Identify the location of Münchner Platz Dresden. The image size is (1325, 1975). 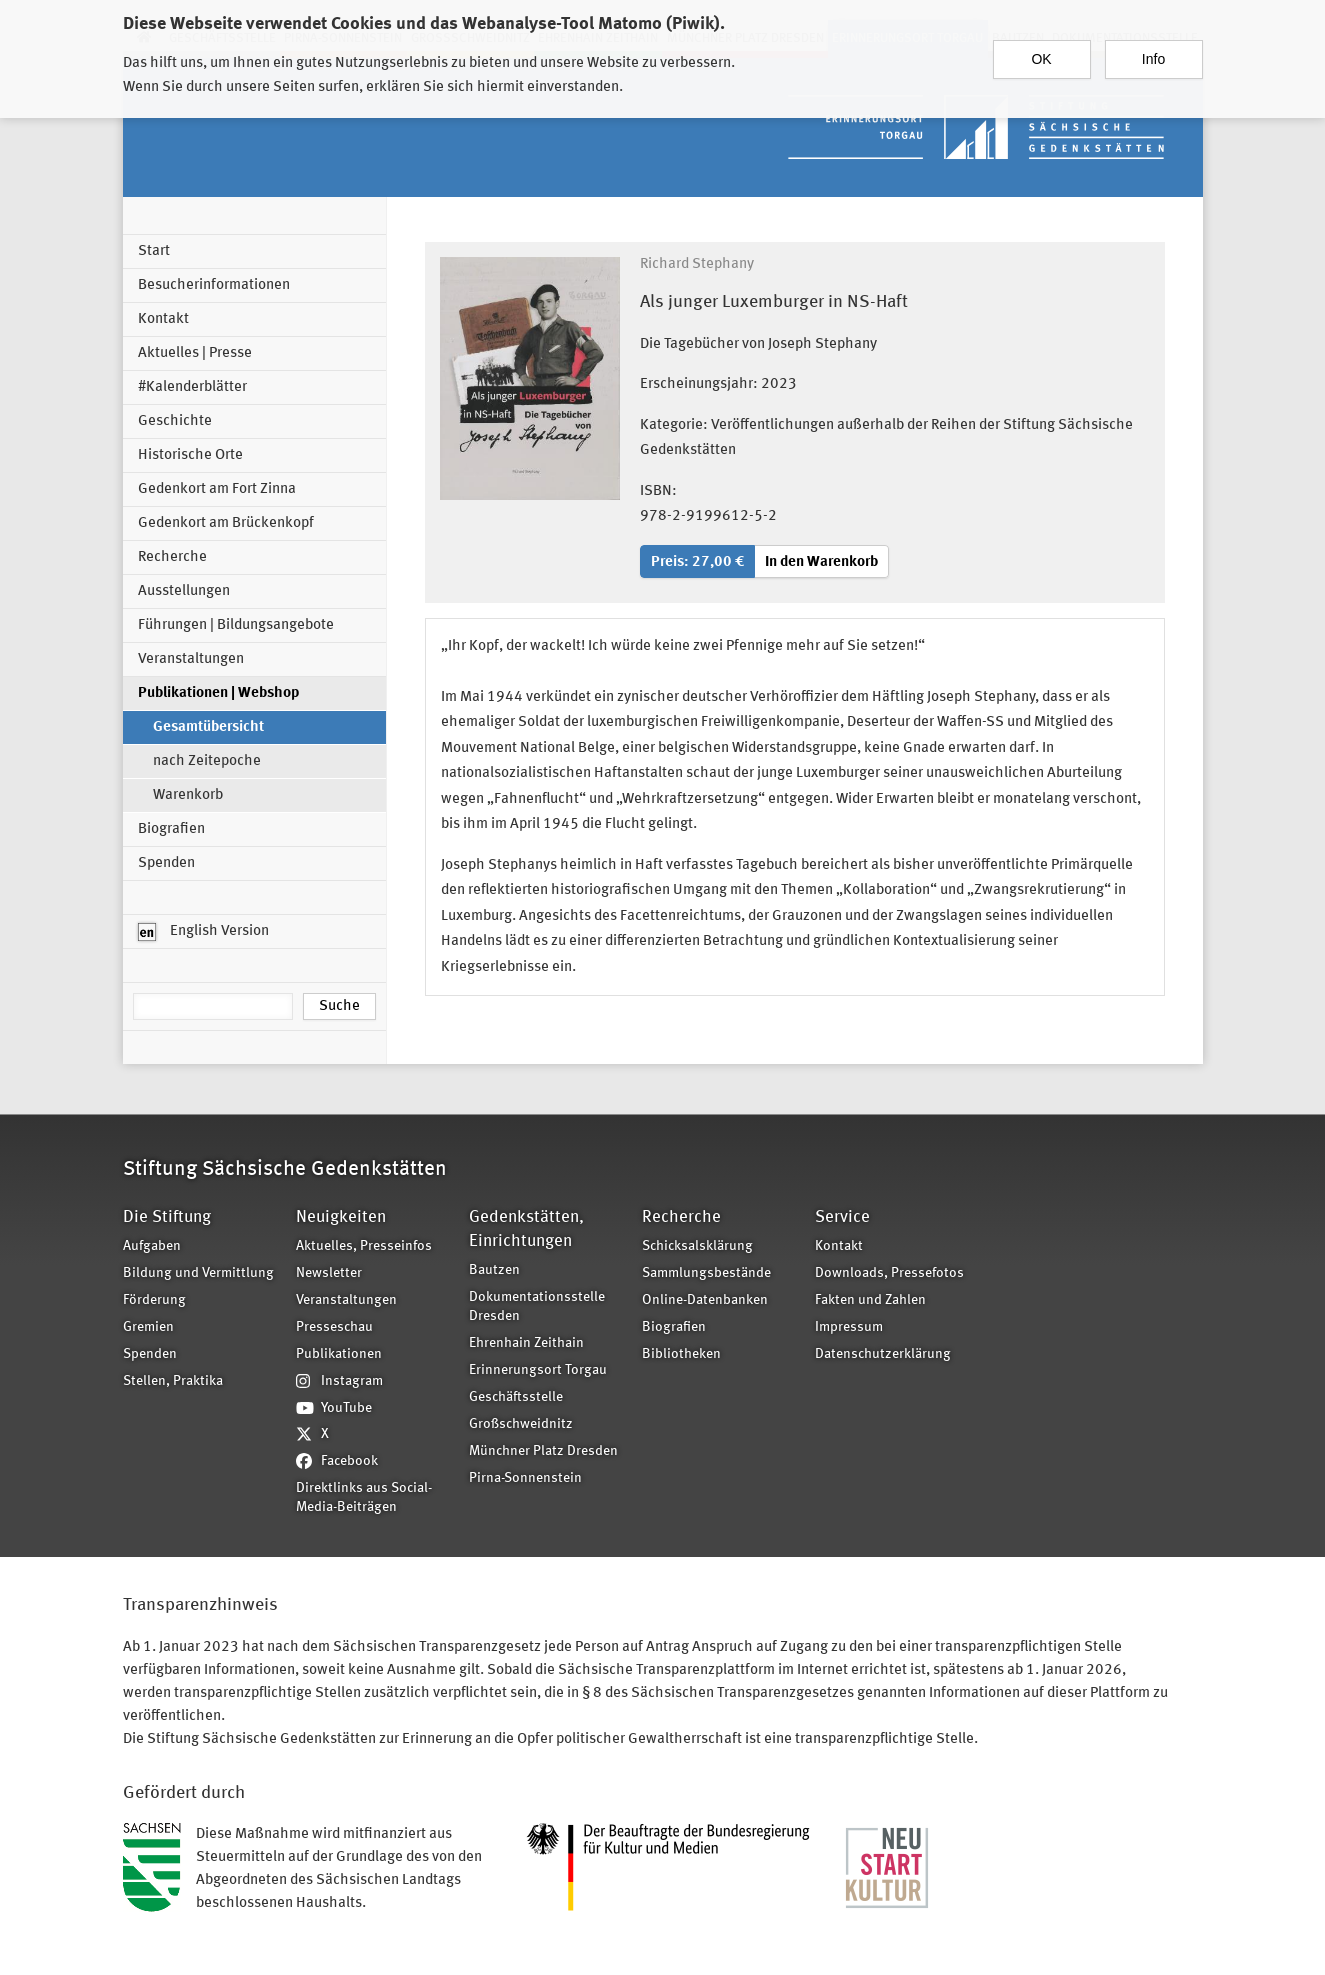
(543, 1451).